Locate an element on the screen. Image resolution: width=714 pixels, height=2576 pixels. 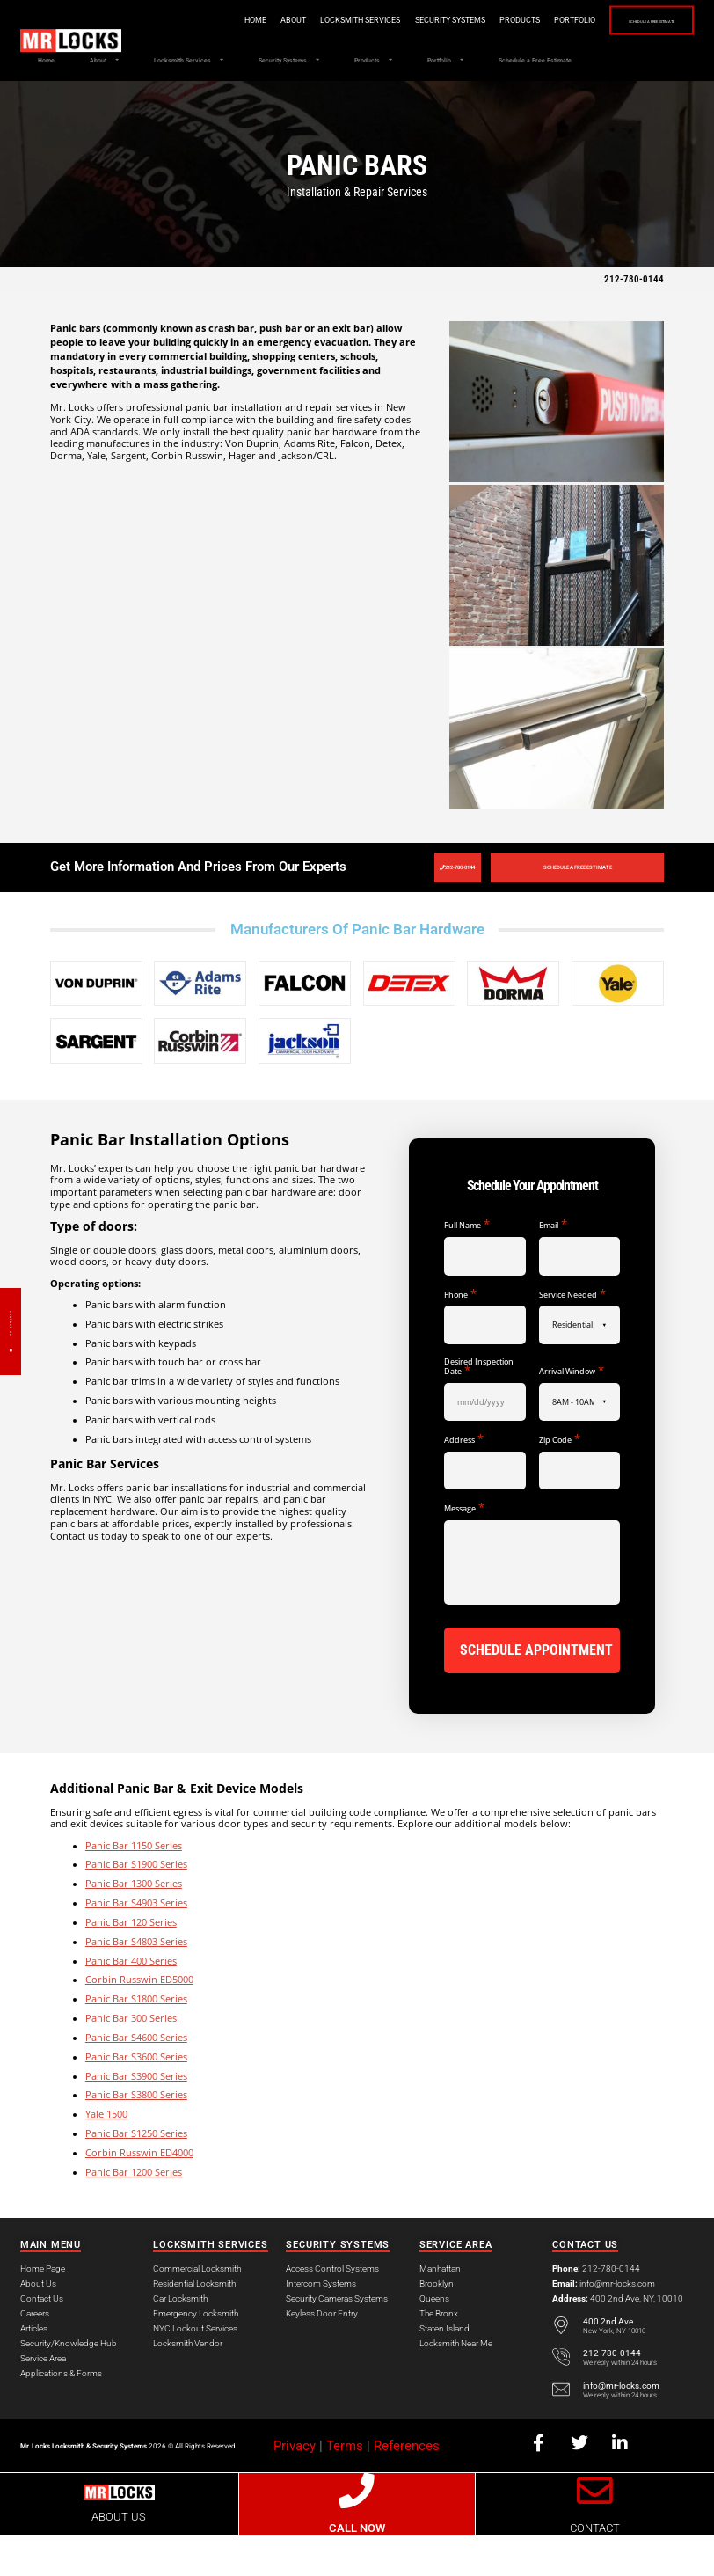
[CONTACT] is located at coordinates (595, 2532).